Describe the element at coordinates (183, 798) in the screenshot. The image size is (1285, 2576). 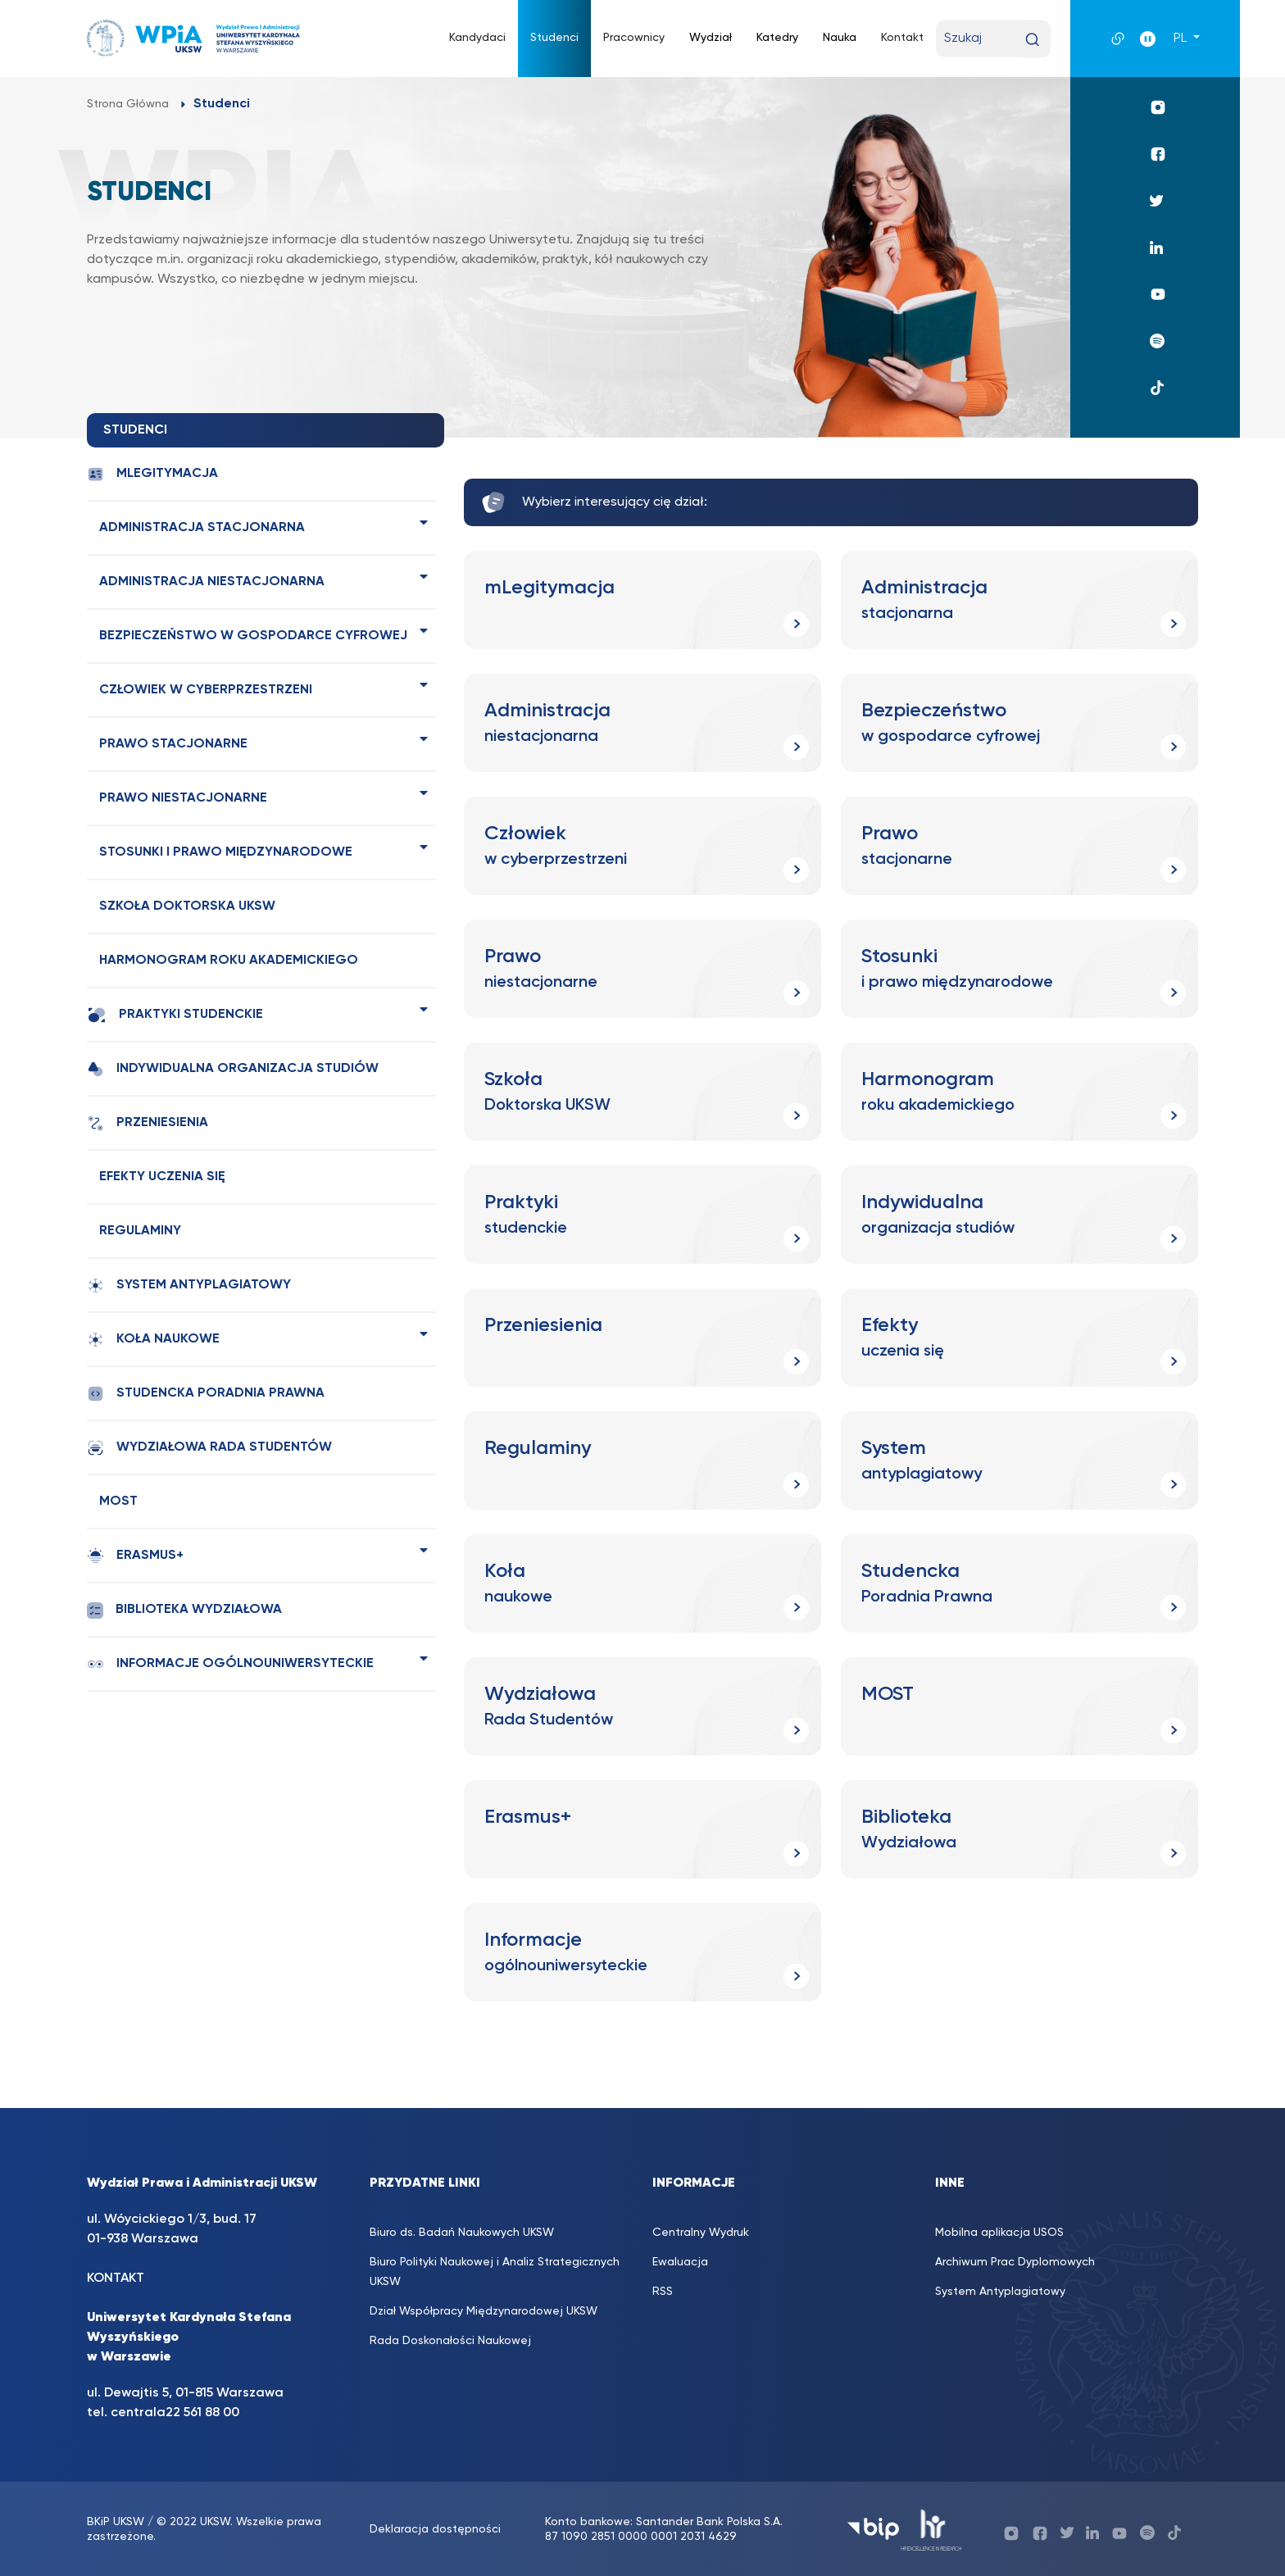
I see `Prawo niestacjonarne` at that location.